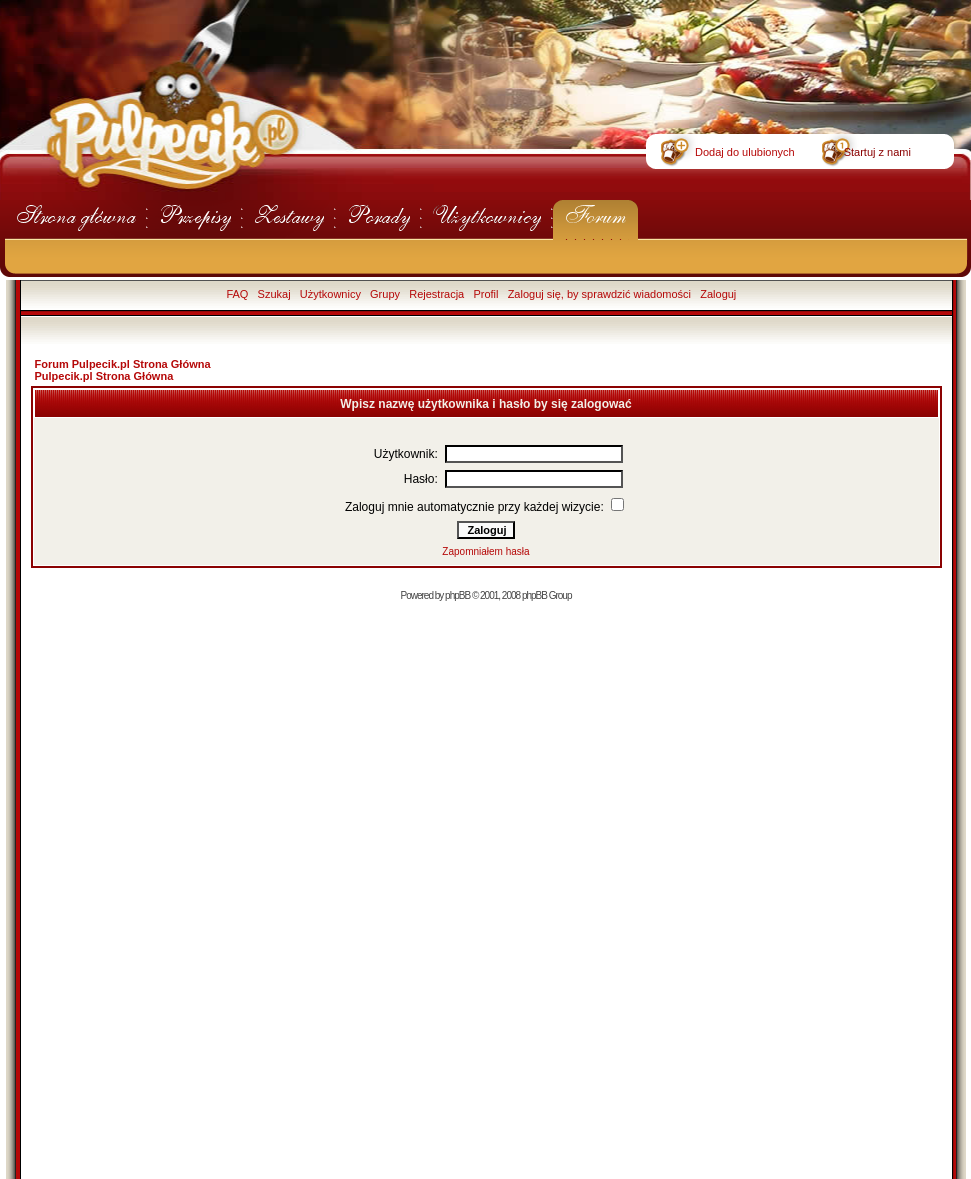  What do you see at coordinates (274, 294) in the screenshot?
I see `Szukaj` at bounding box center [274, 294].